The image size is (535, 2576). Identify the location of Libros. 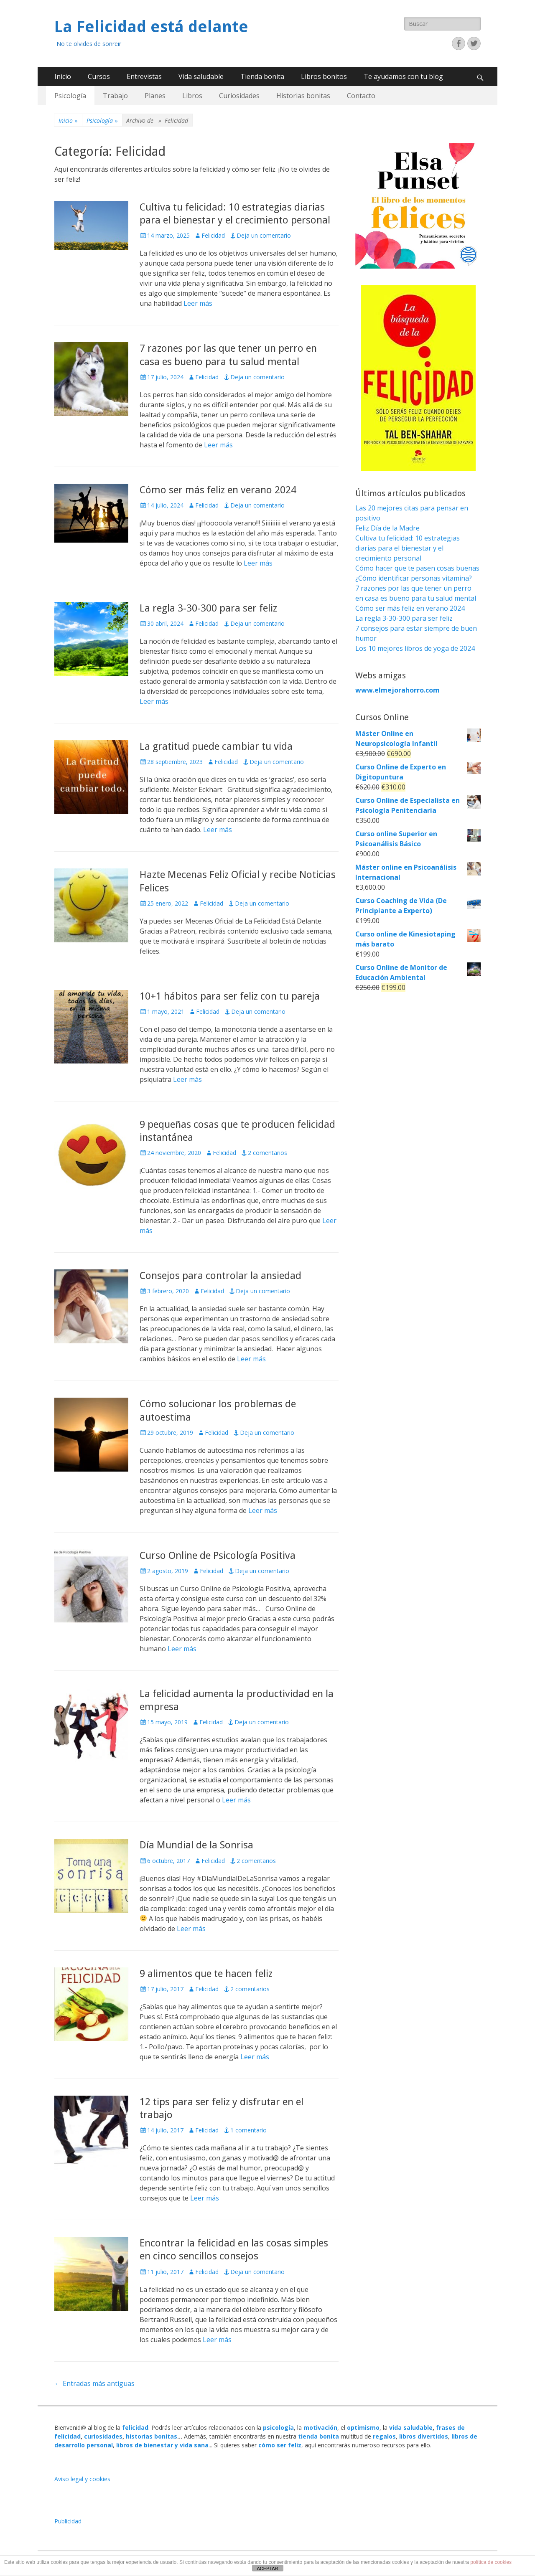
(192, 95).